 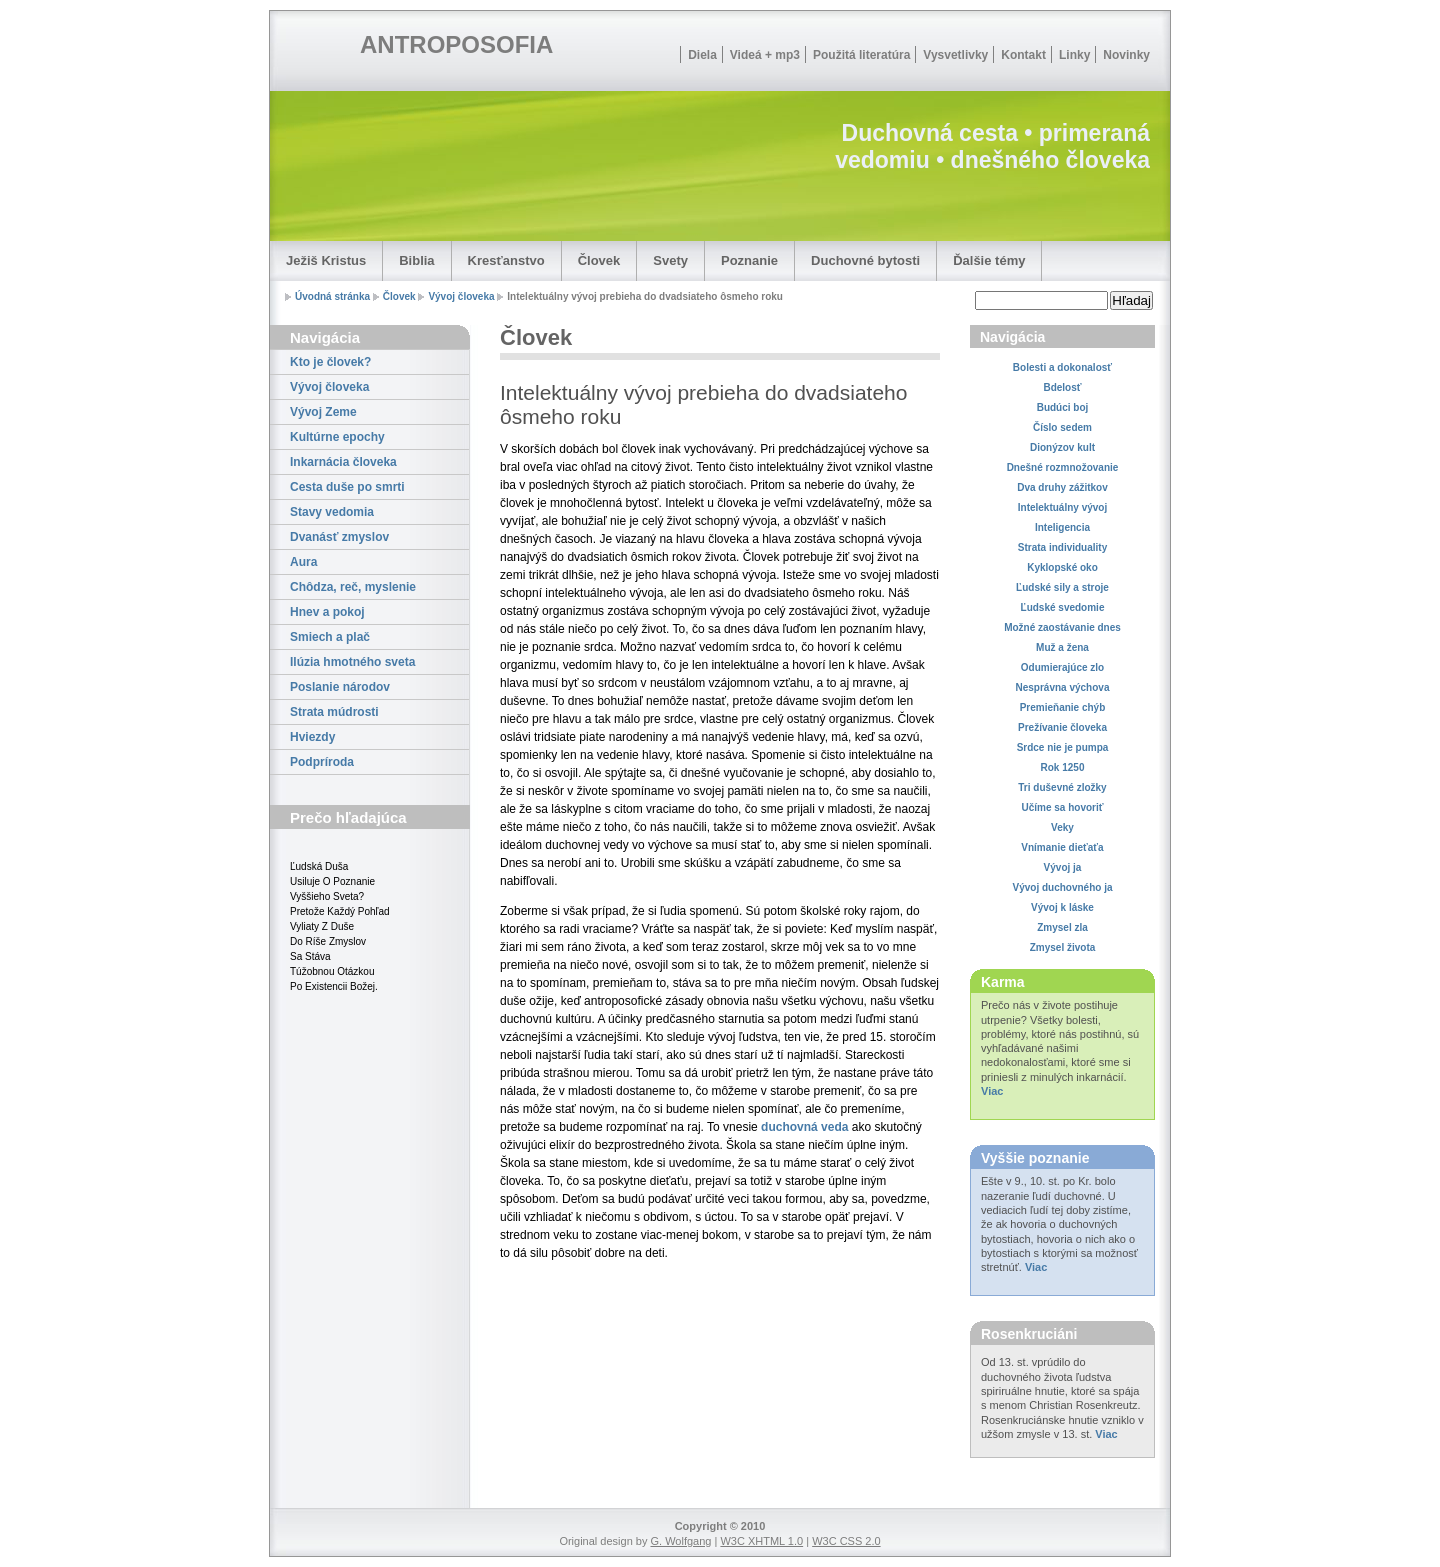 What do you see at coordinates (1062, 647) in the screenshot?
I see `Muž a žena` at bounding box center [1062, 647].